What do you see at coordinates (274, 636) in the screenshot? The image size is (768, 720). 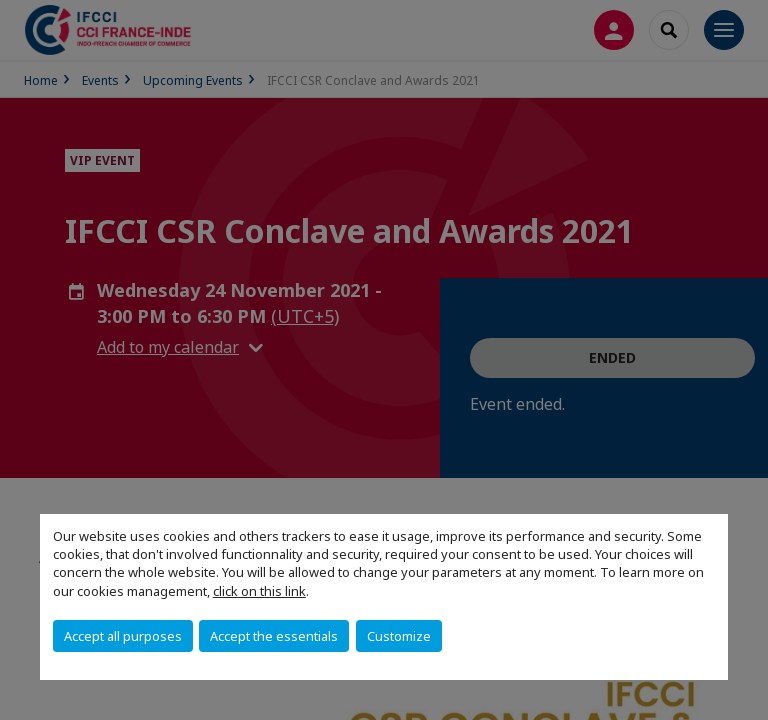 I see `Accept the essentials` at bounding box center [274, 636].